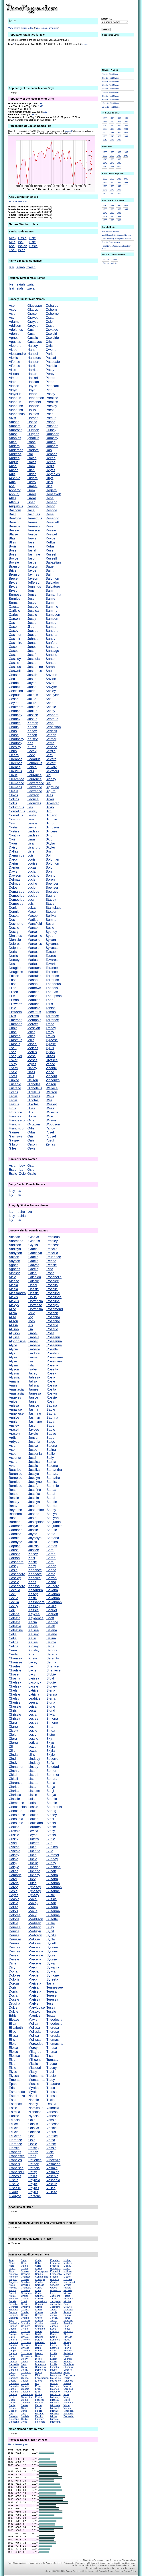 Image resolution: width=142 pixels, height=2576 pixels. What do you see at coordinates (14, 1927) in the screenshot?
I see `Denese` at bounding box center [14, 1927].